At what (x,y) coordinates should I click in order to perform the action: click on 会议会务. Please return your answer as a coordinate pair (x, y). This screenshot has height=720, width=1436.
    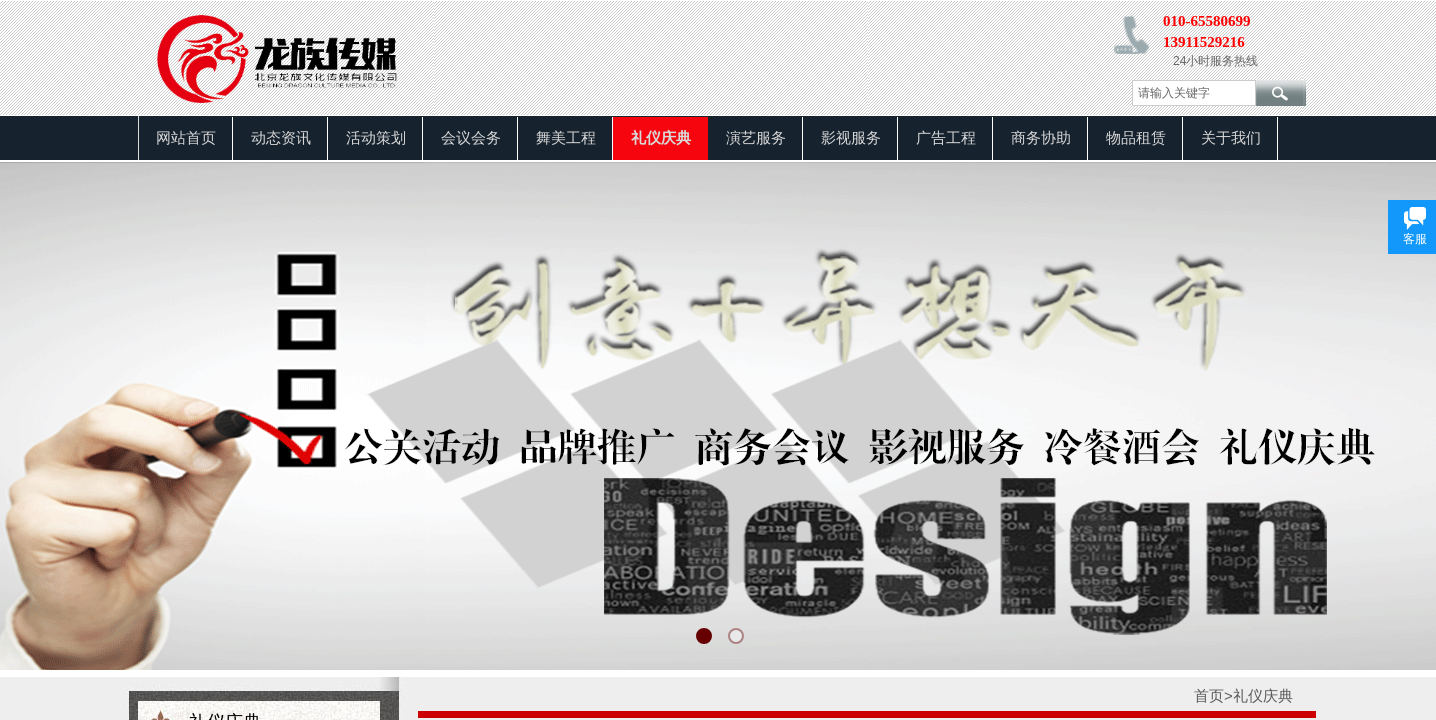
    Looking at the image, I should click on (471, 138).